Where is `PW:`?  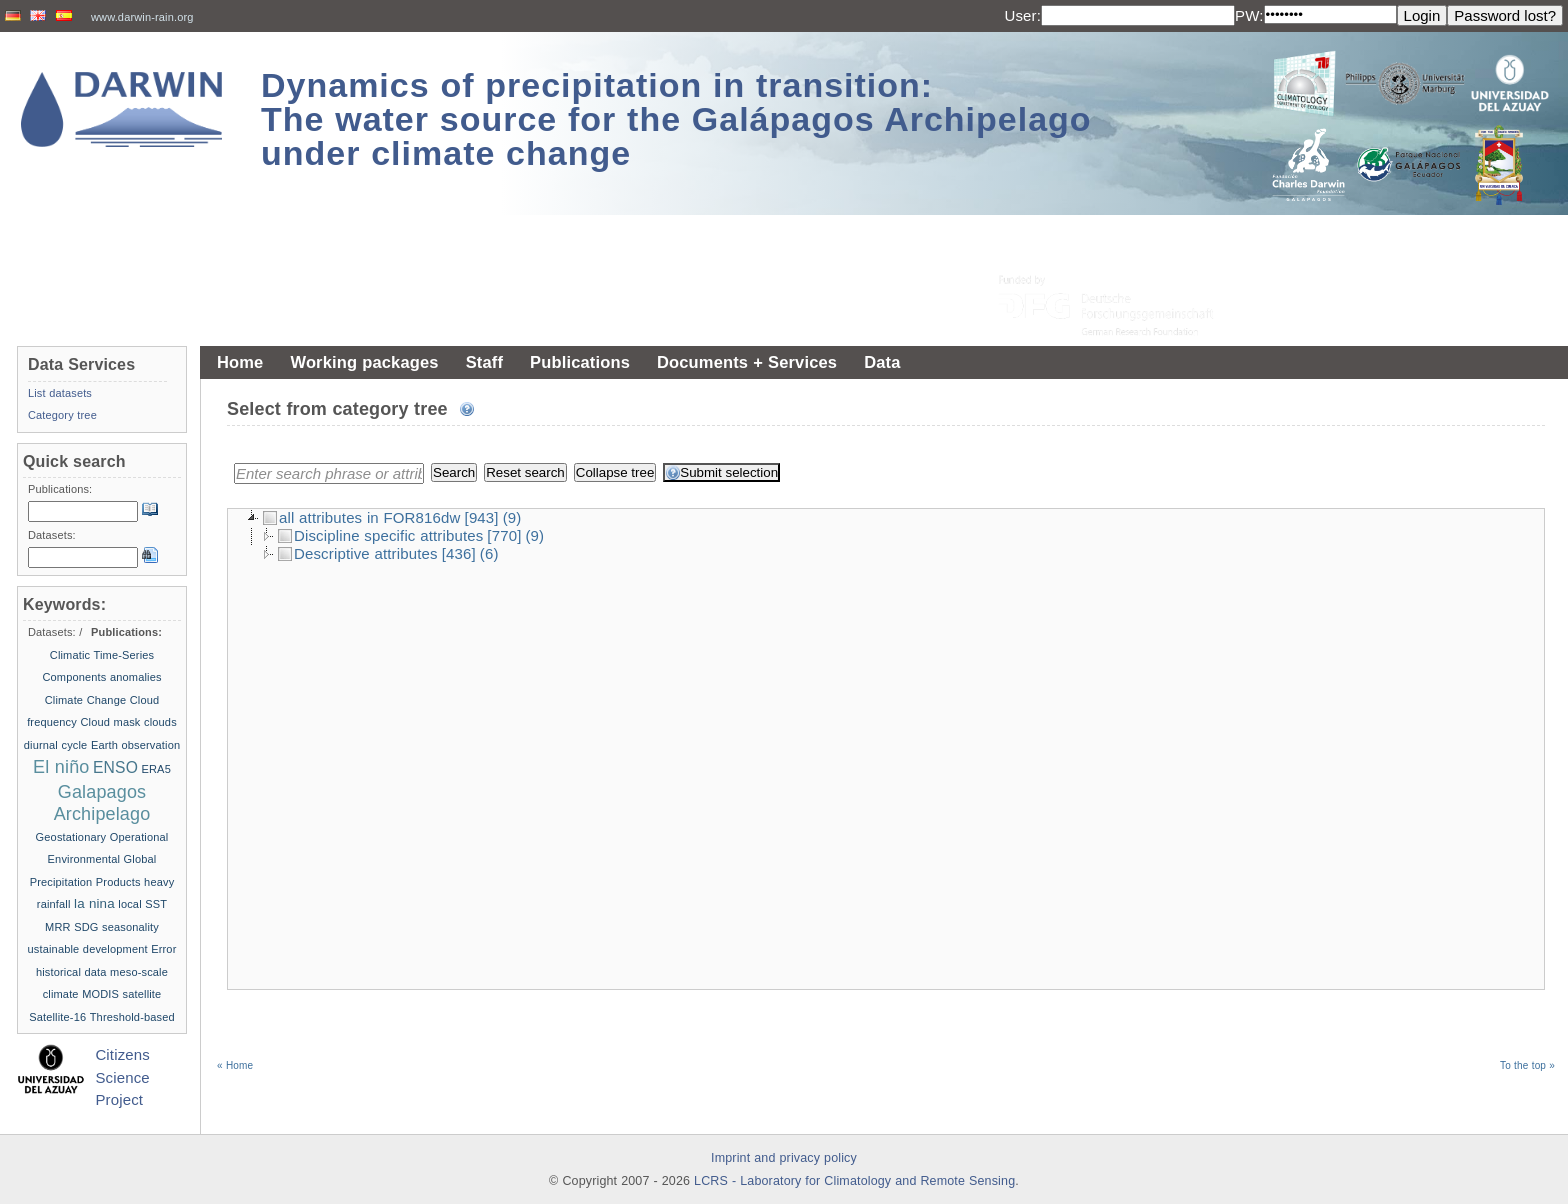
PW: is located at coordinates (1249, 15).